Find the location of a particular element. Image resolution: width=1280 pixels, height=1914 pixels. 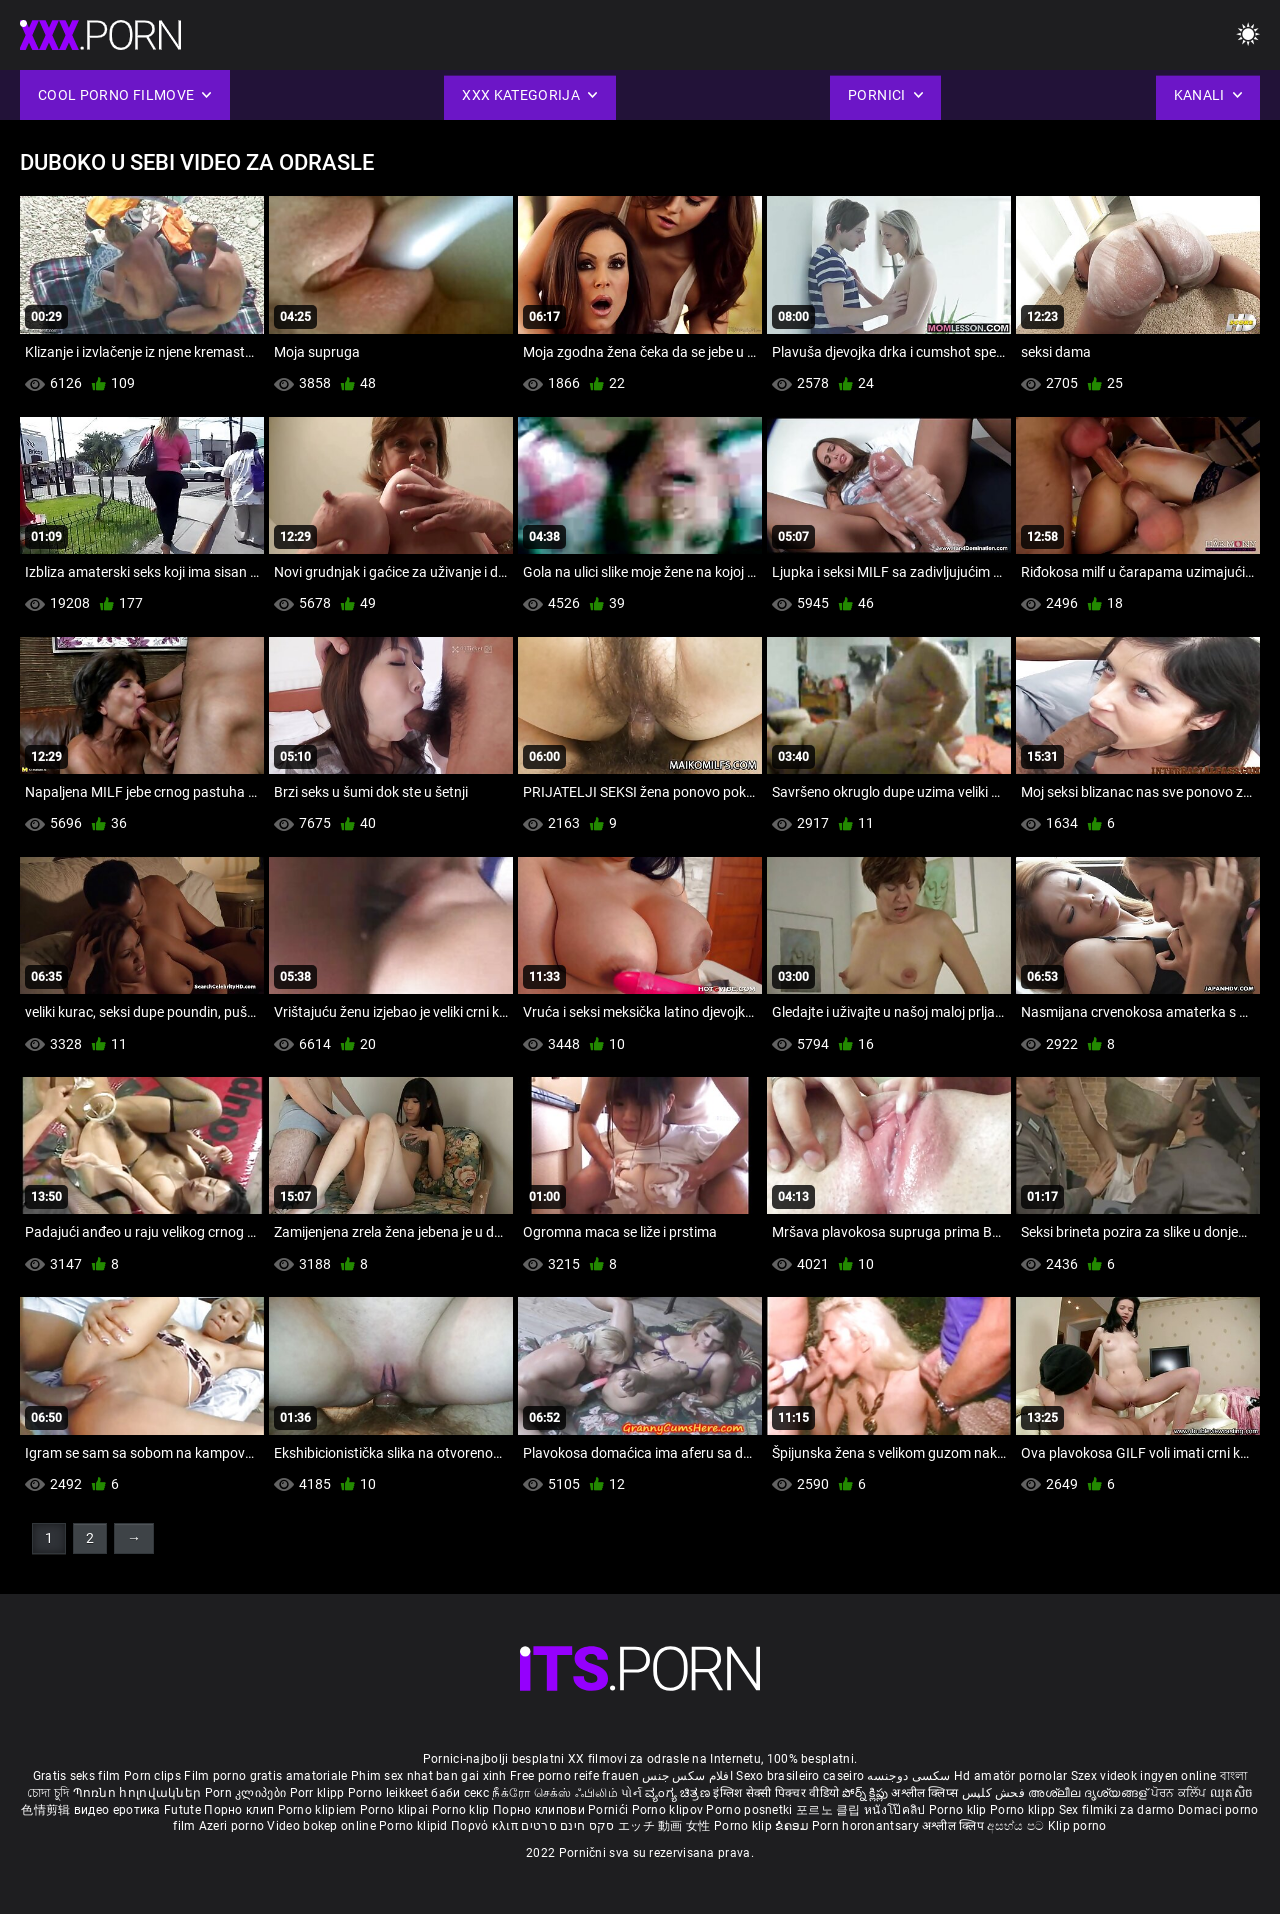

Free porno reife frauen is located at coordinates (574, 1776).